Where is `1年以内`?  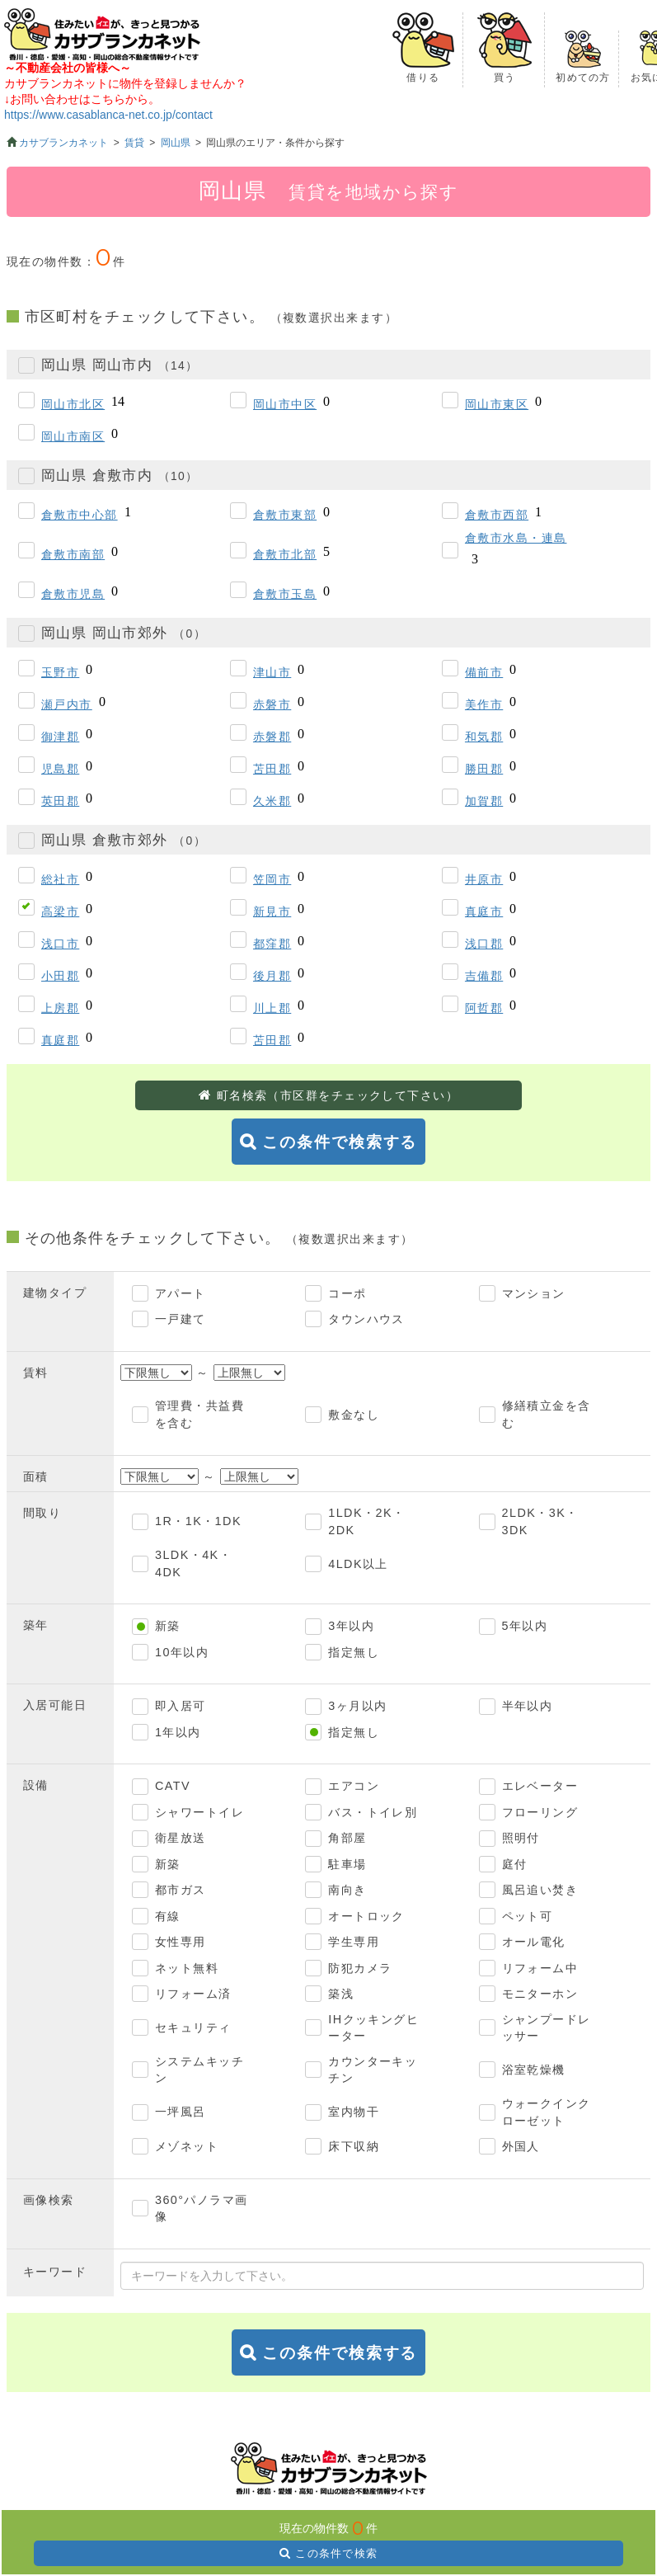
1年以内 is located at coordinates (178, 1732).